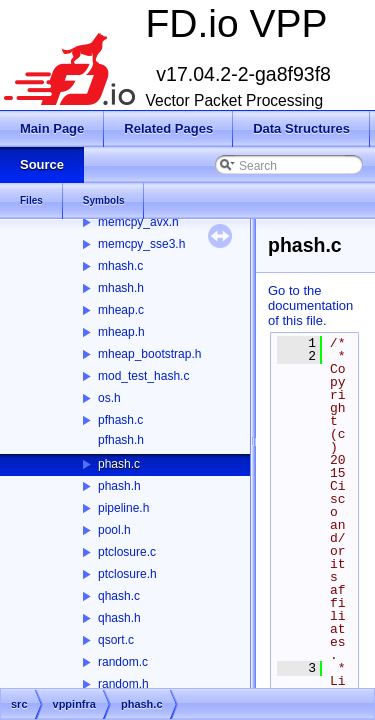 This screenshot has height=720, width=375. I want to click on mheap.h, so click(121, 332).